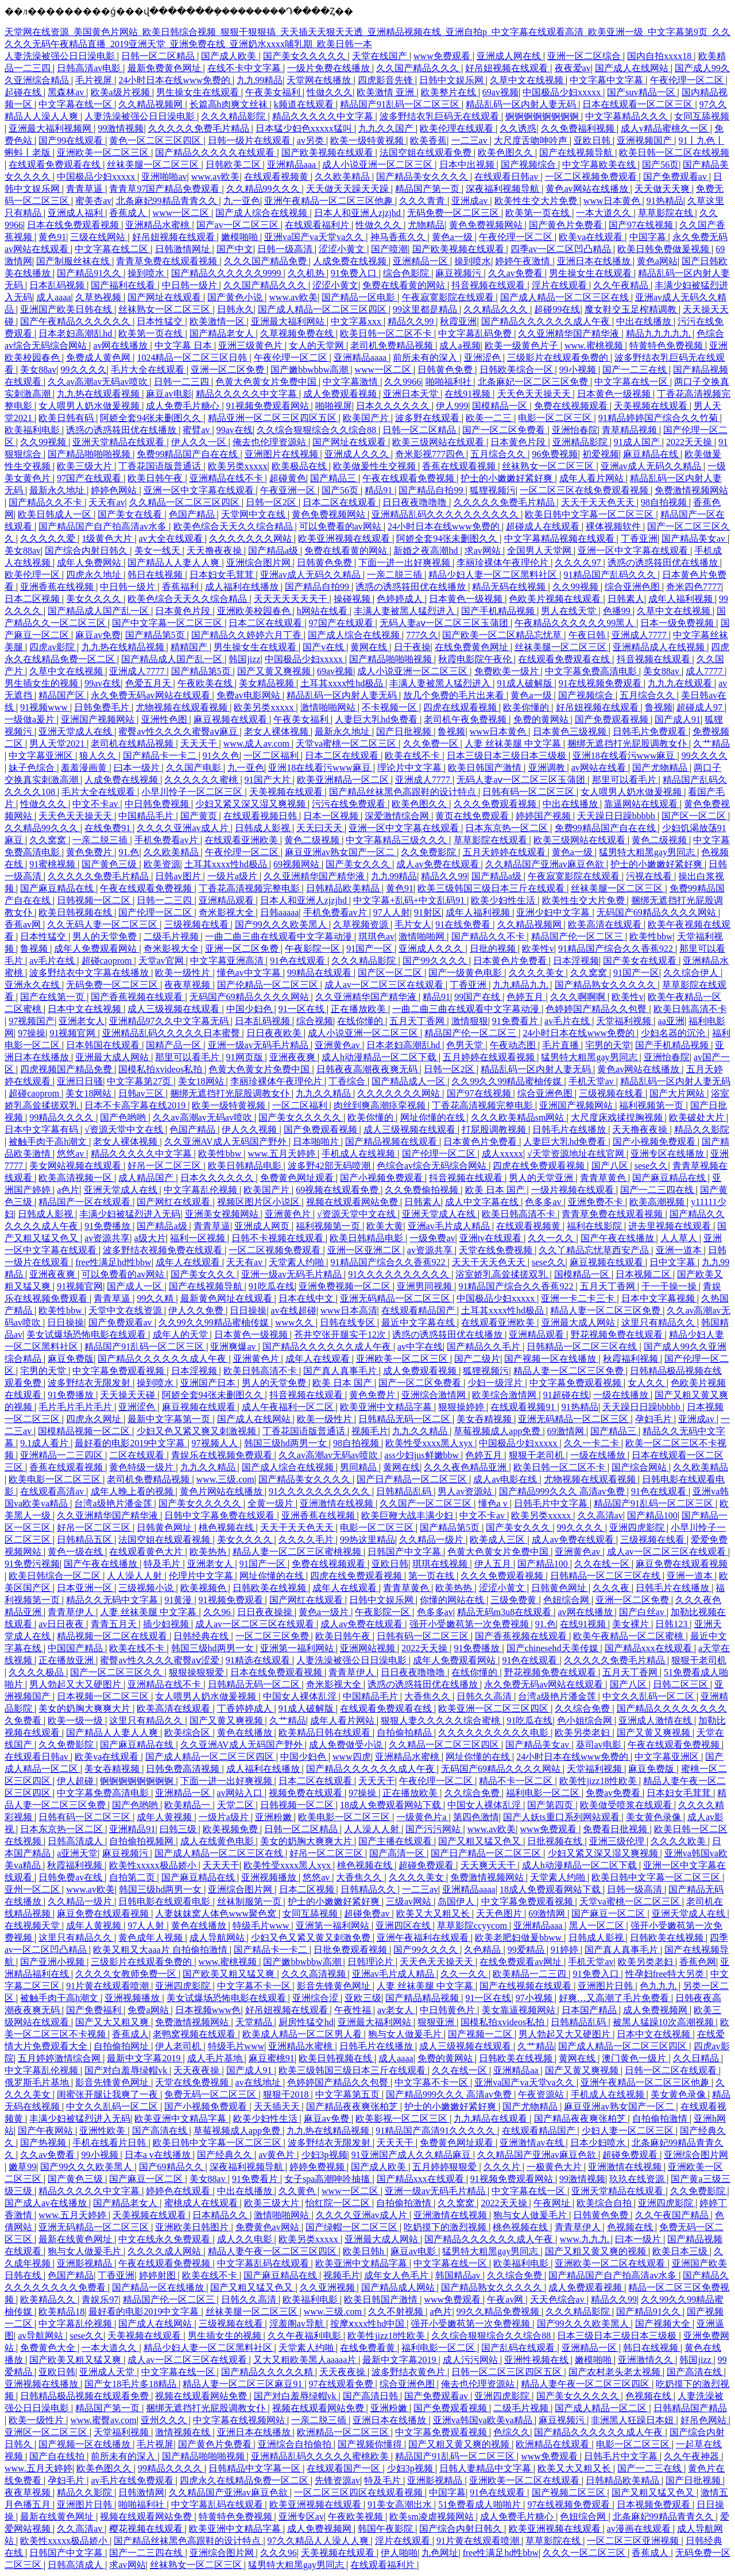 Image resolution: width=735 pixels, height=2576 pixels. What do you see at coordinates (449, 92) in the screenshot?
I see `欧美整片在线` at bounding box center [449, 92].